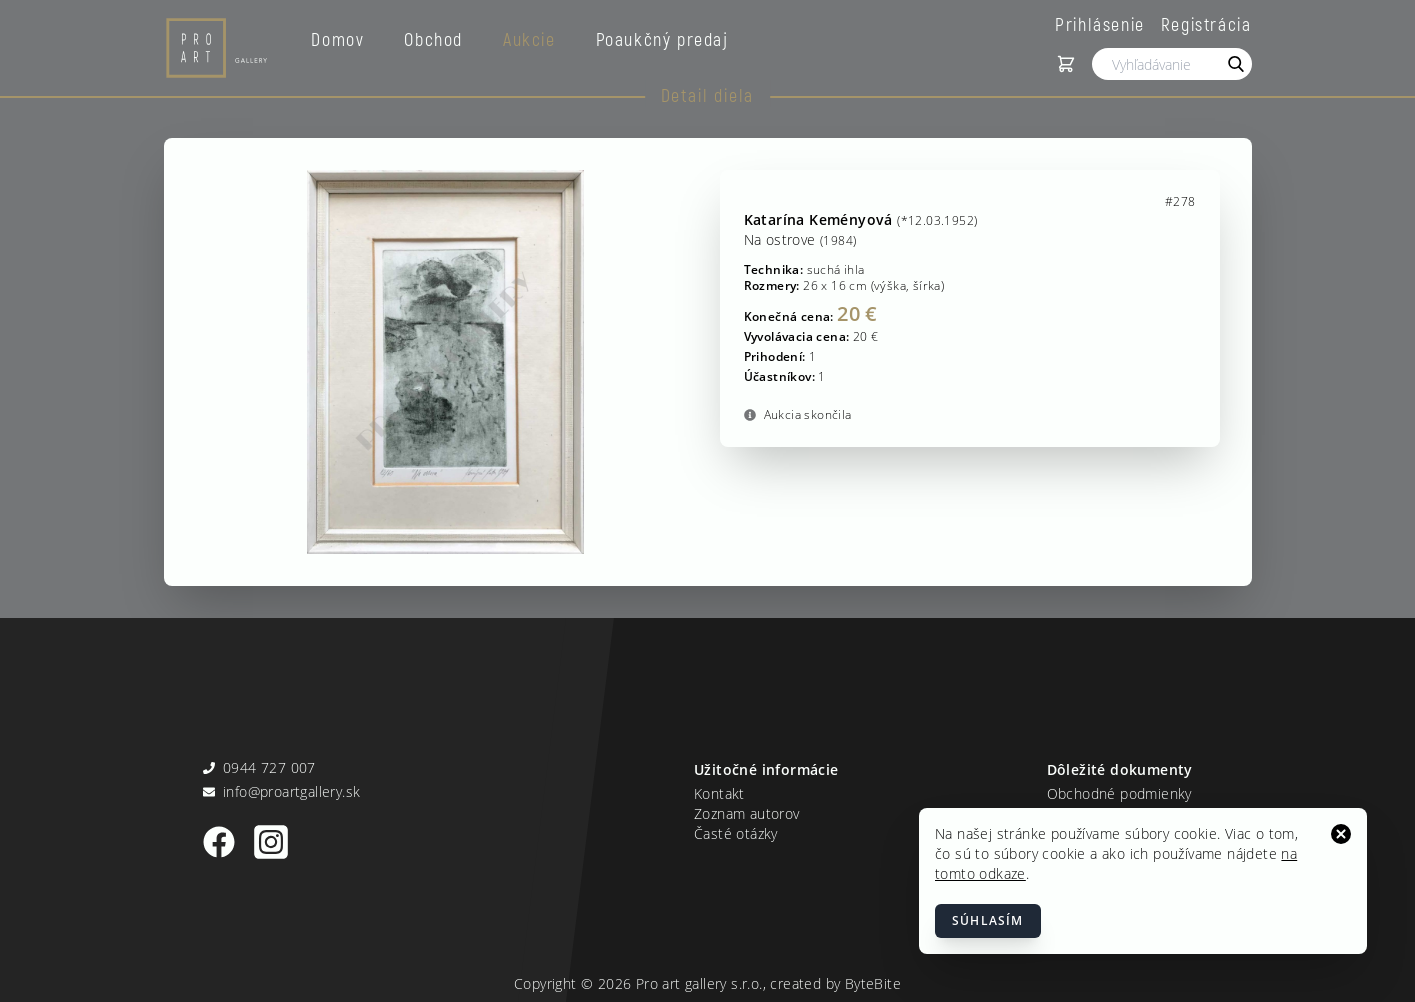 Image resolution: width=1415 pixels, height=1002 pixels. Describe the element at coordinates (736, 833) in the screenshot. I see `Časté otázky` at that location.